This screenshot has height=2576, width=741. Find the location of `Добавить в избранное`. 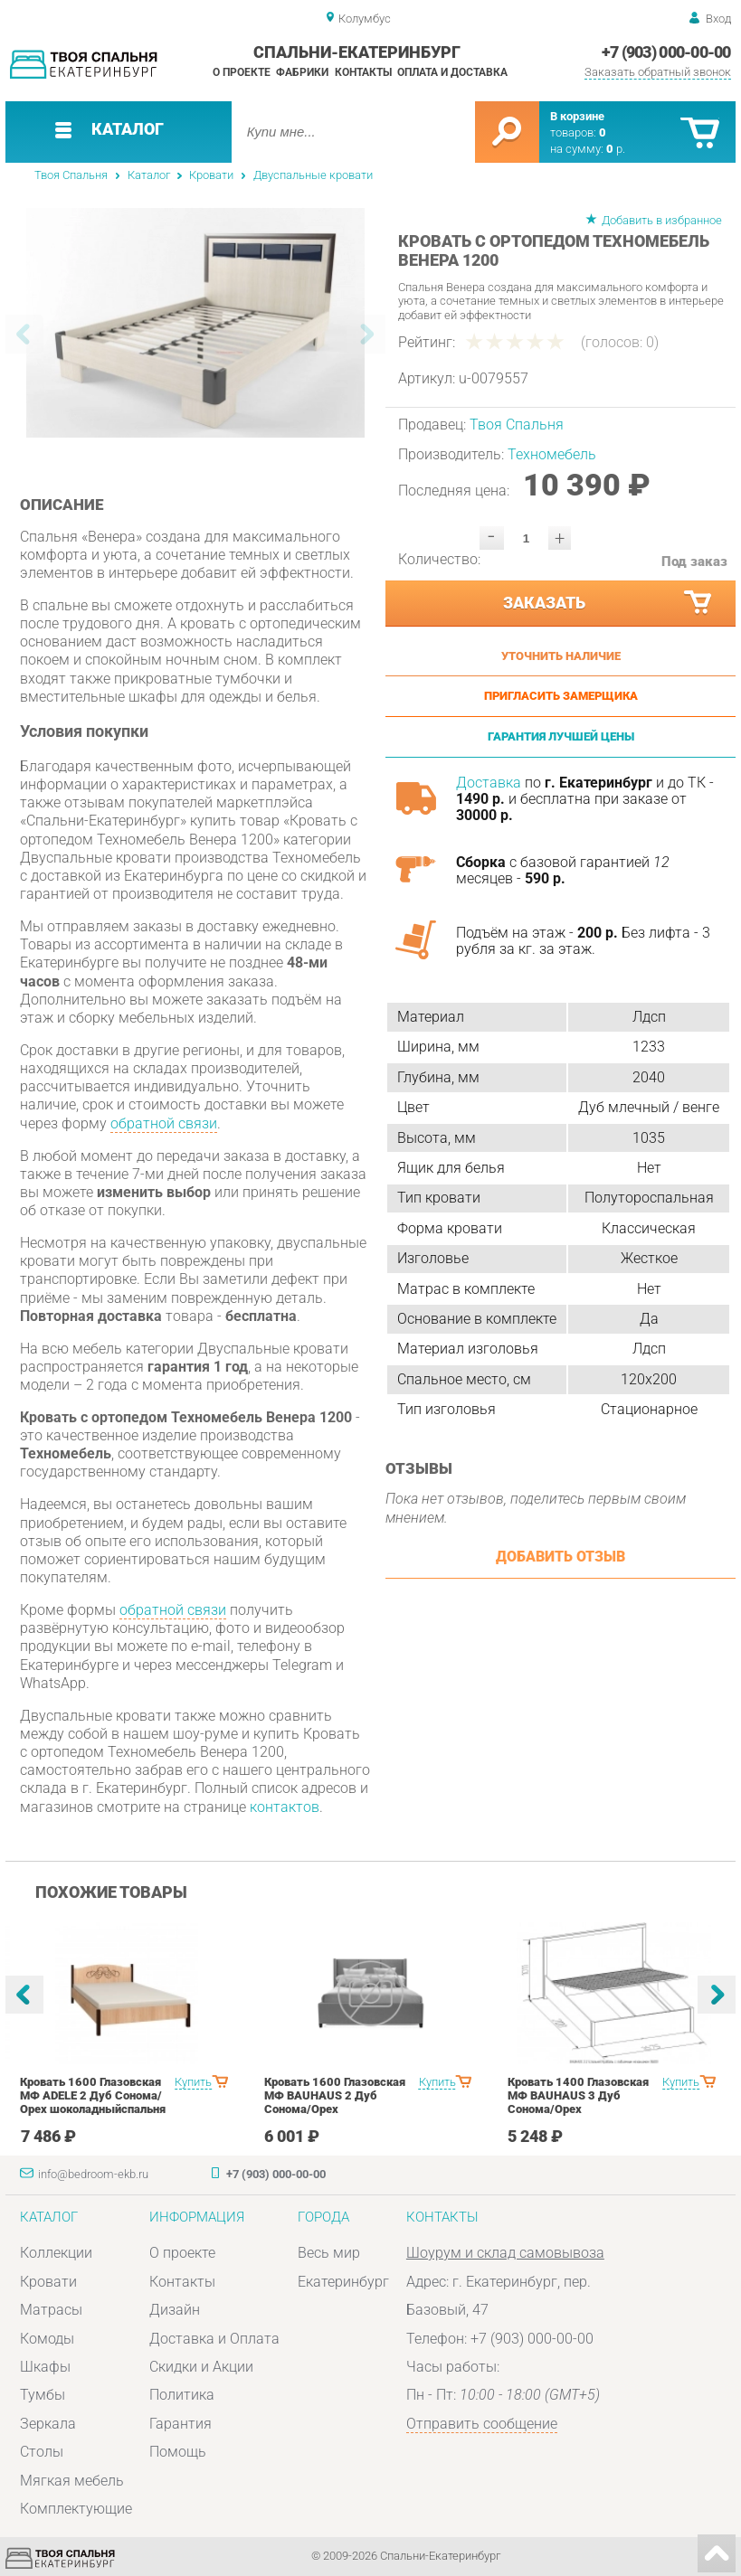

Добавить в избранное is located at coordinates (662, 220).